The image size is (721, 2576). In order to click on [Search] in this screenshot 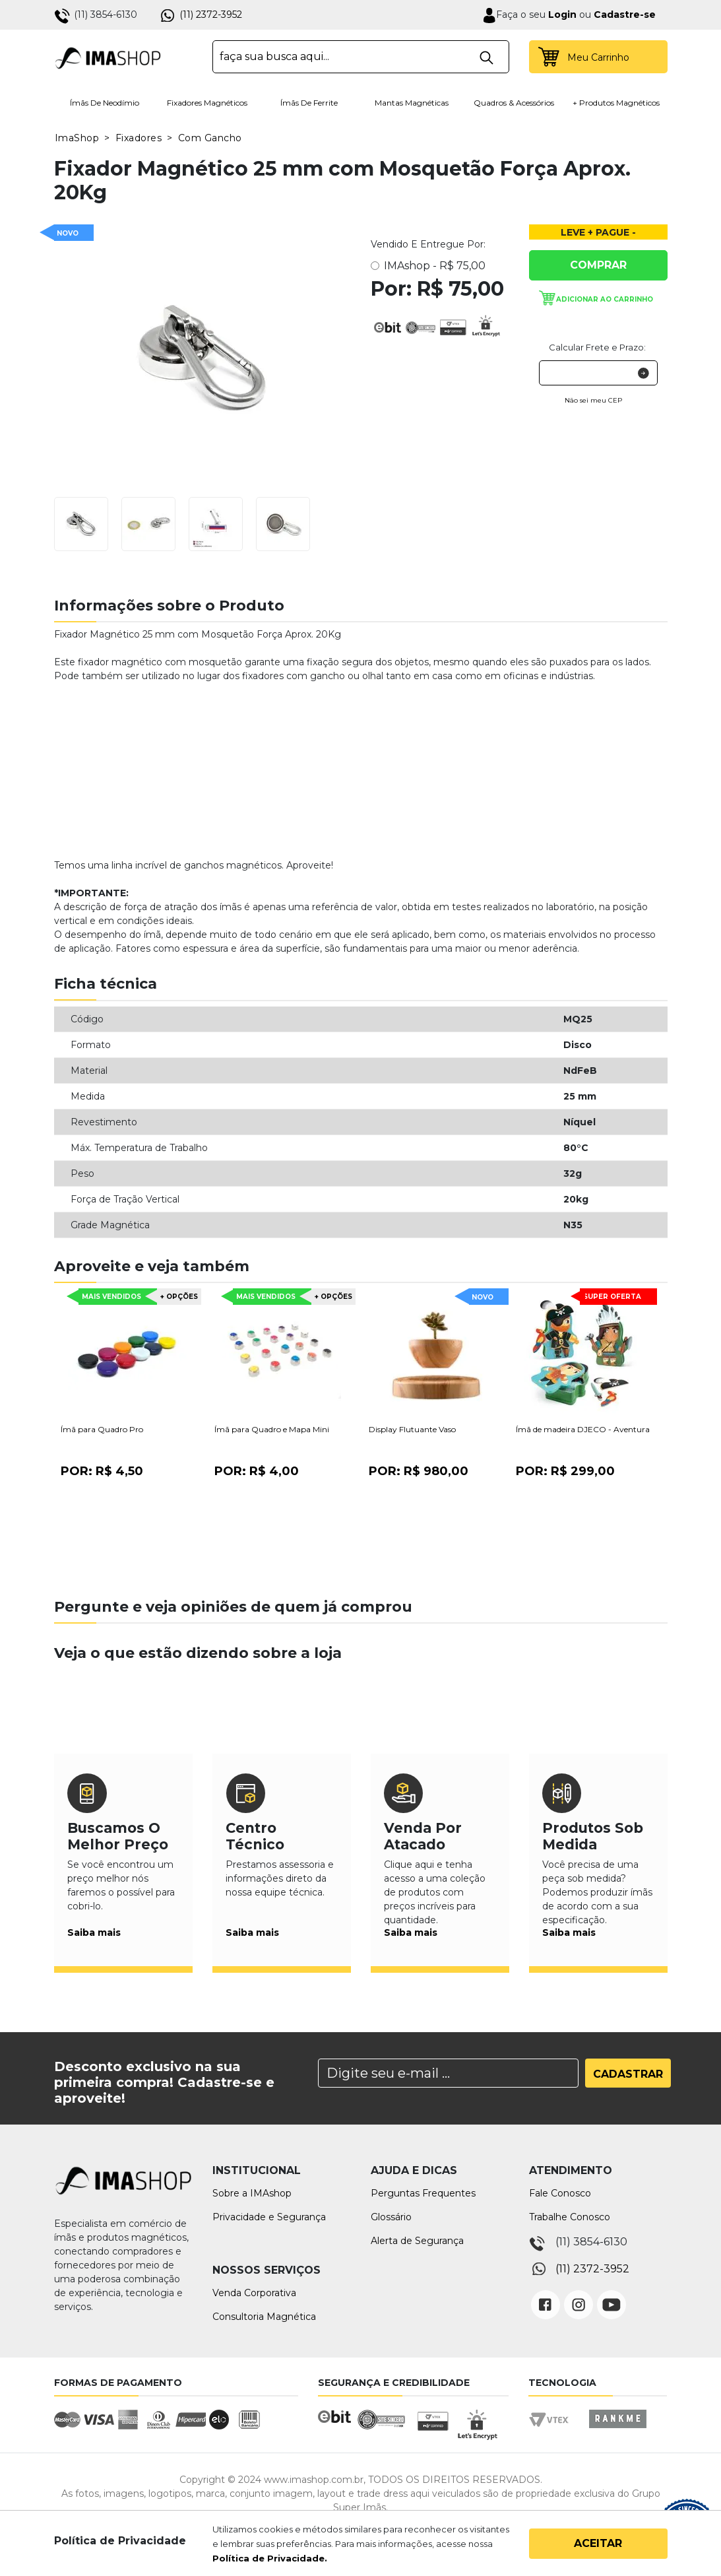, I will do `click(448, 2073)`.